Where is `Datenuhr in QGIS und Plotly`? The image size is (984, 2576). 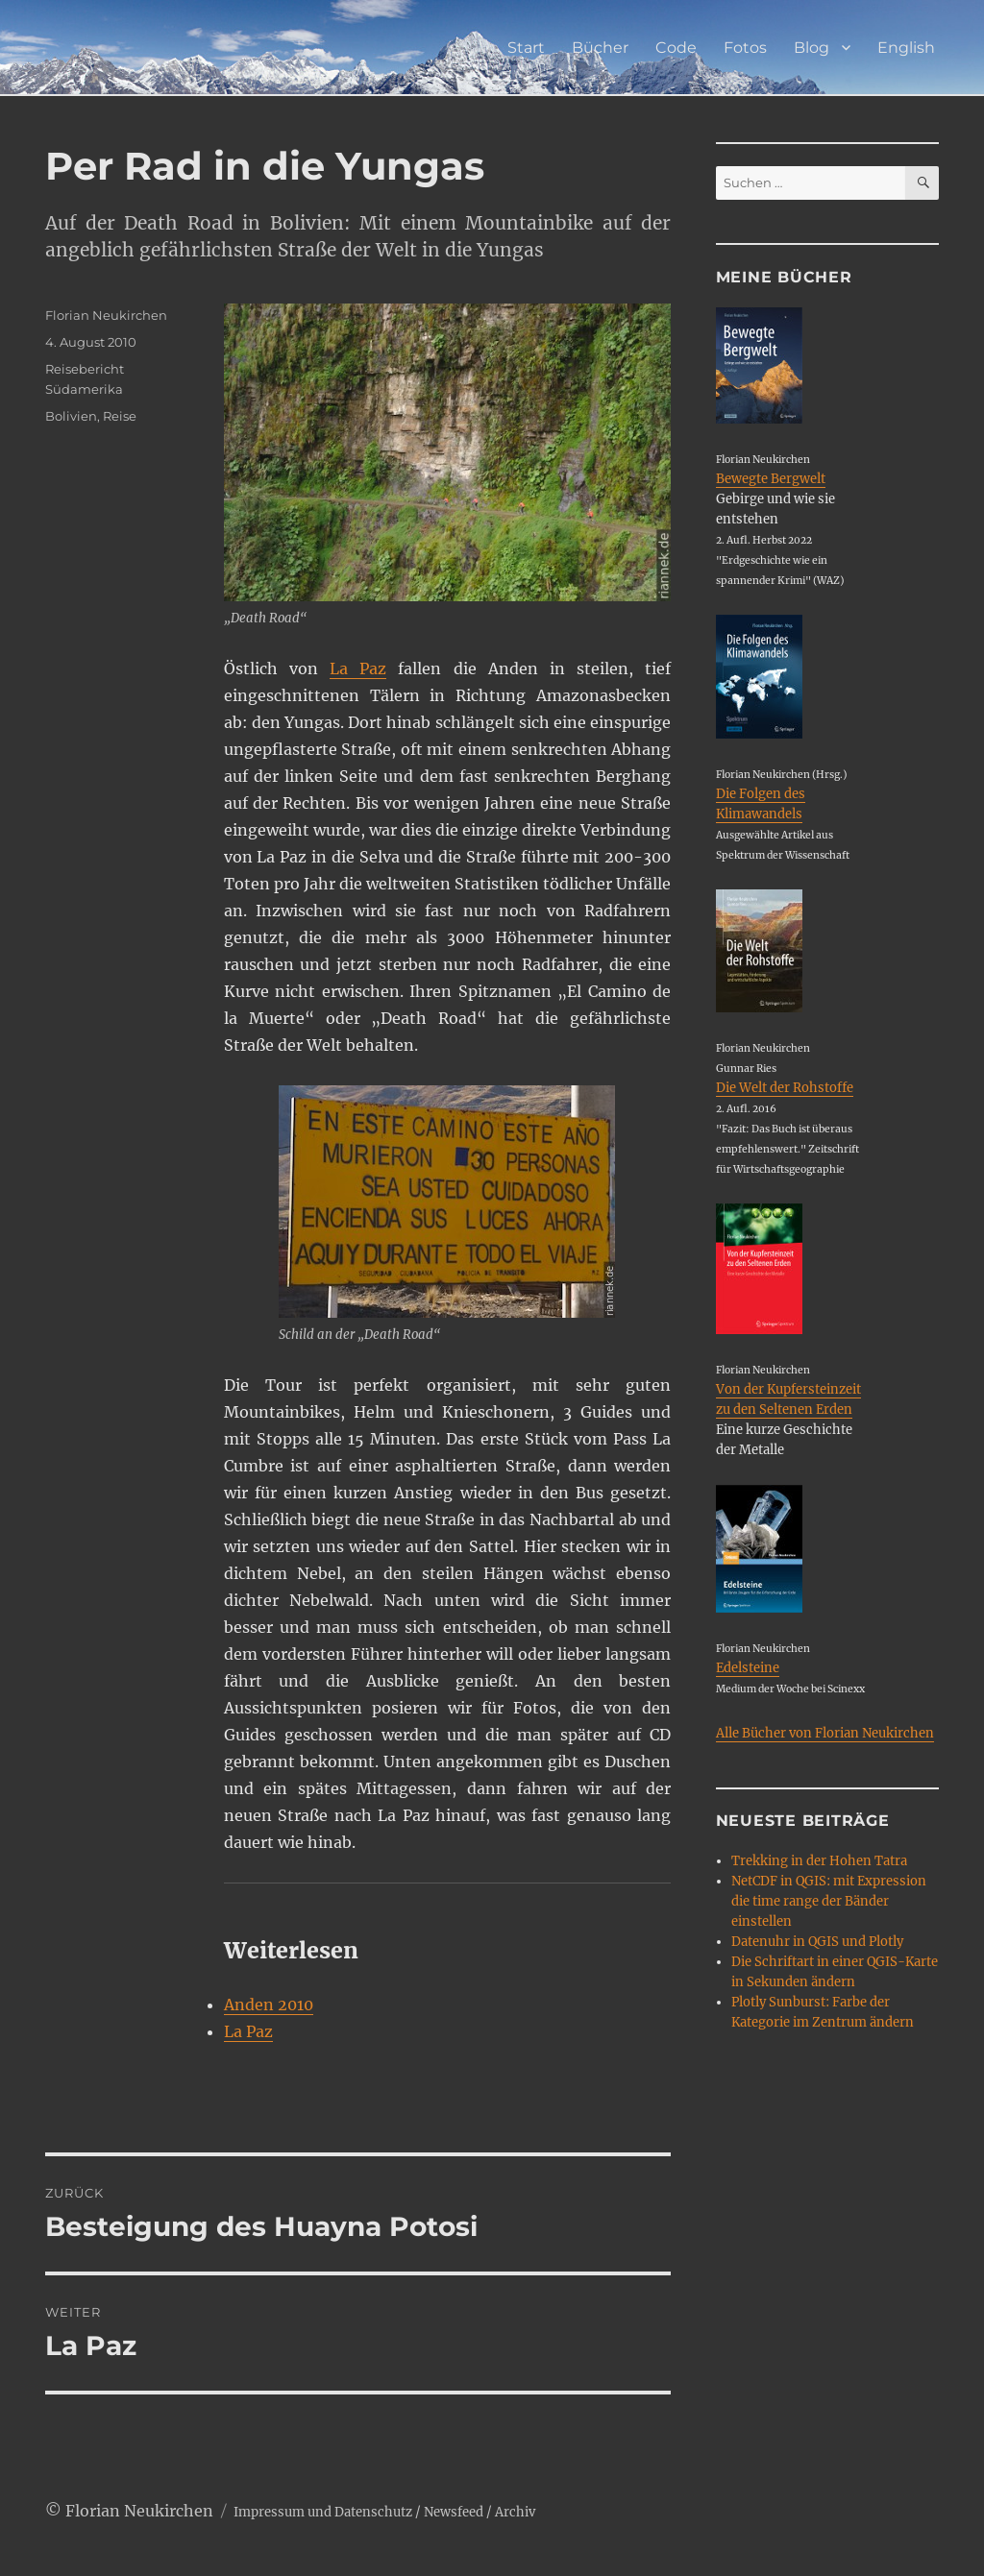
Datenuhr in QGIS und Plotly is located at coordinates (817, 1941).